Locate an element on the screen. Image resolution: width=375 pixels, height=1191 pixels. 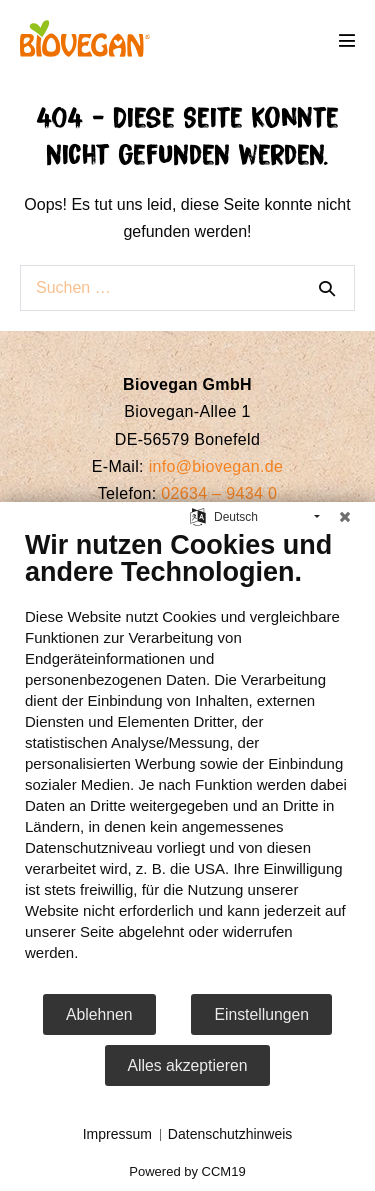
Datenschutzhinweis is located at coordinates (230, 1134).